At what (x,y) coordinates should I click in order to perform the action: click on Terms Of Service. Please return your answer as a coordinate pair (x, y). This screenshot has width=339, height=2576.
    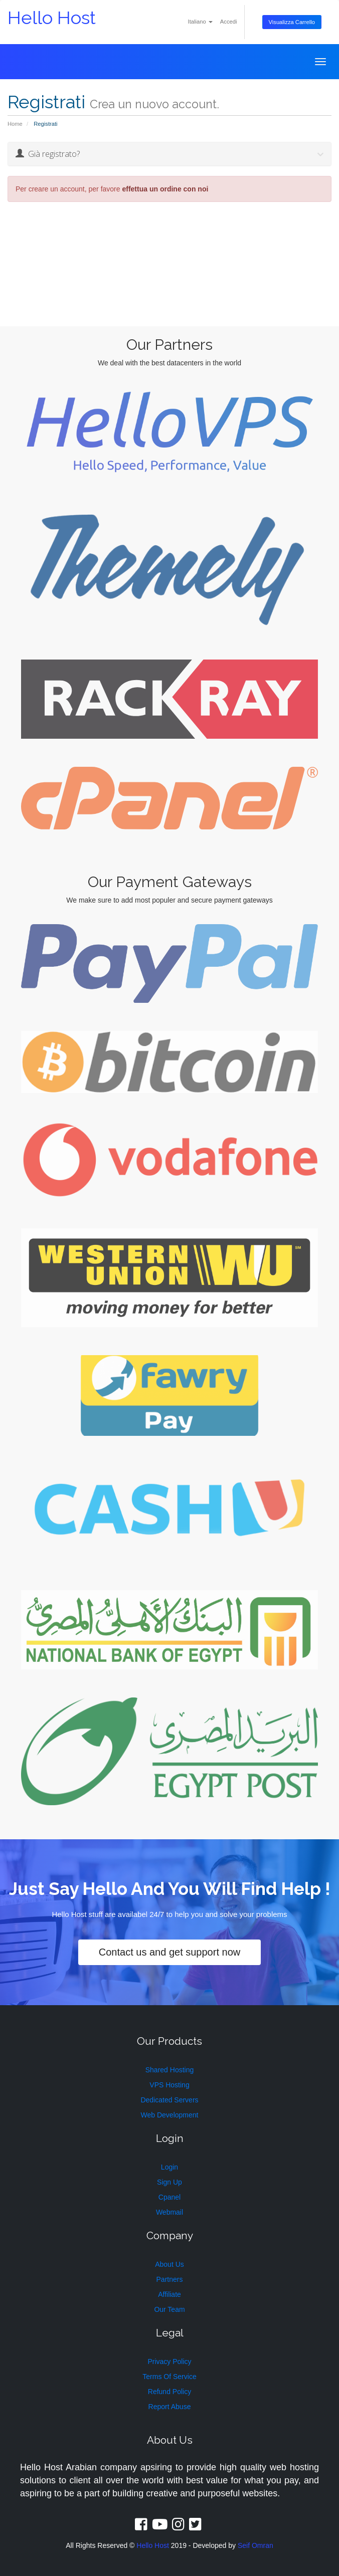
    Looking at the image, I should click on (169, 2377).